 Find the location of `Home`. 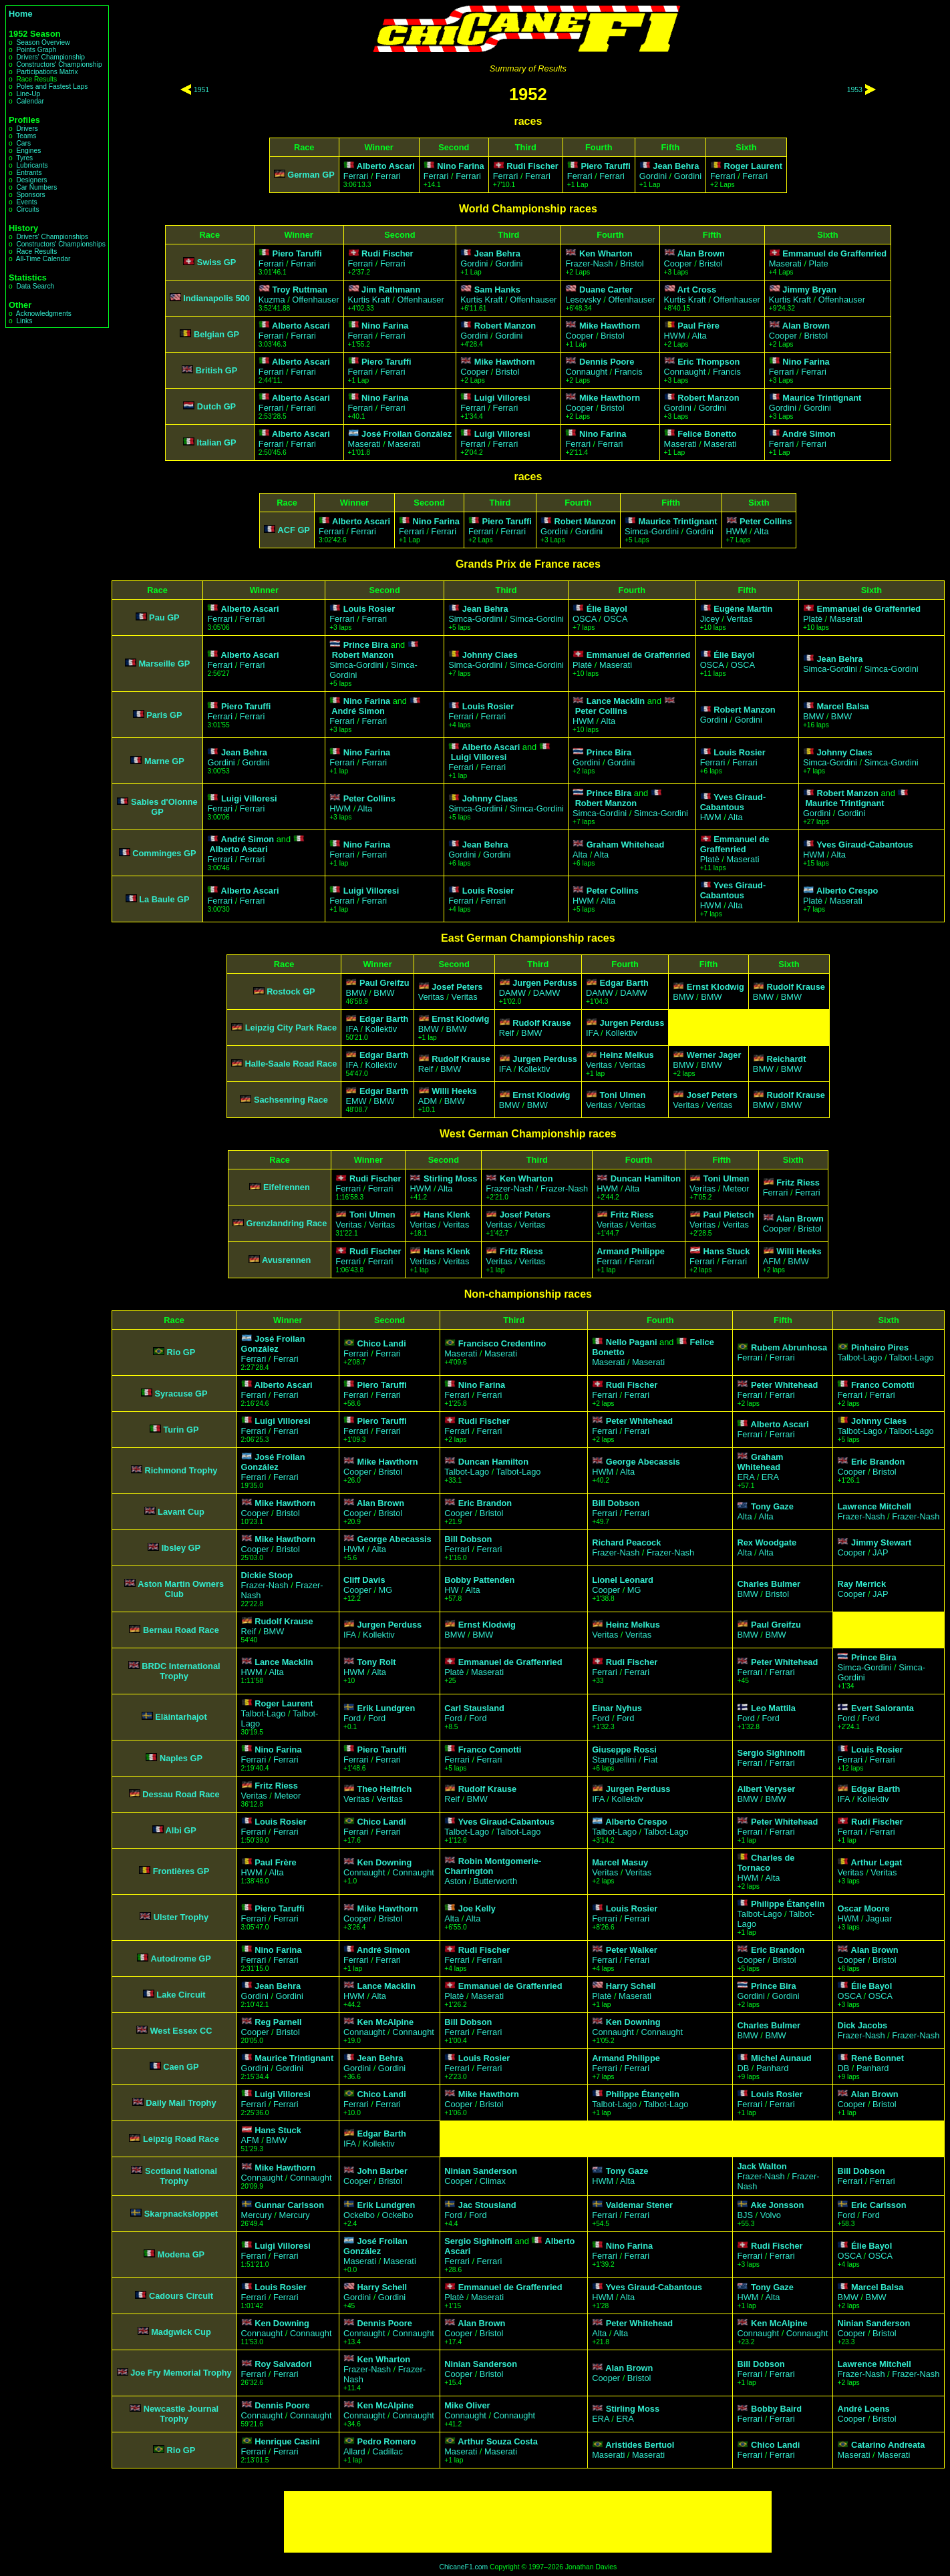

Home is located at coordinates (21, 14).